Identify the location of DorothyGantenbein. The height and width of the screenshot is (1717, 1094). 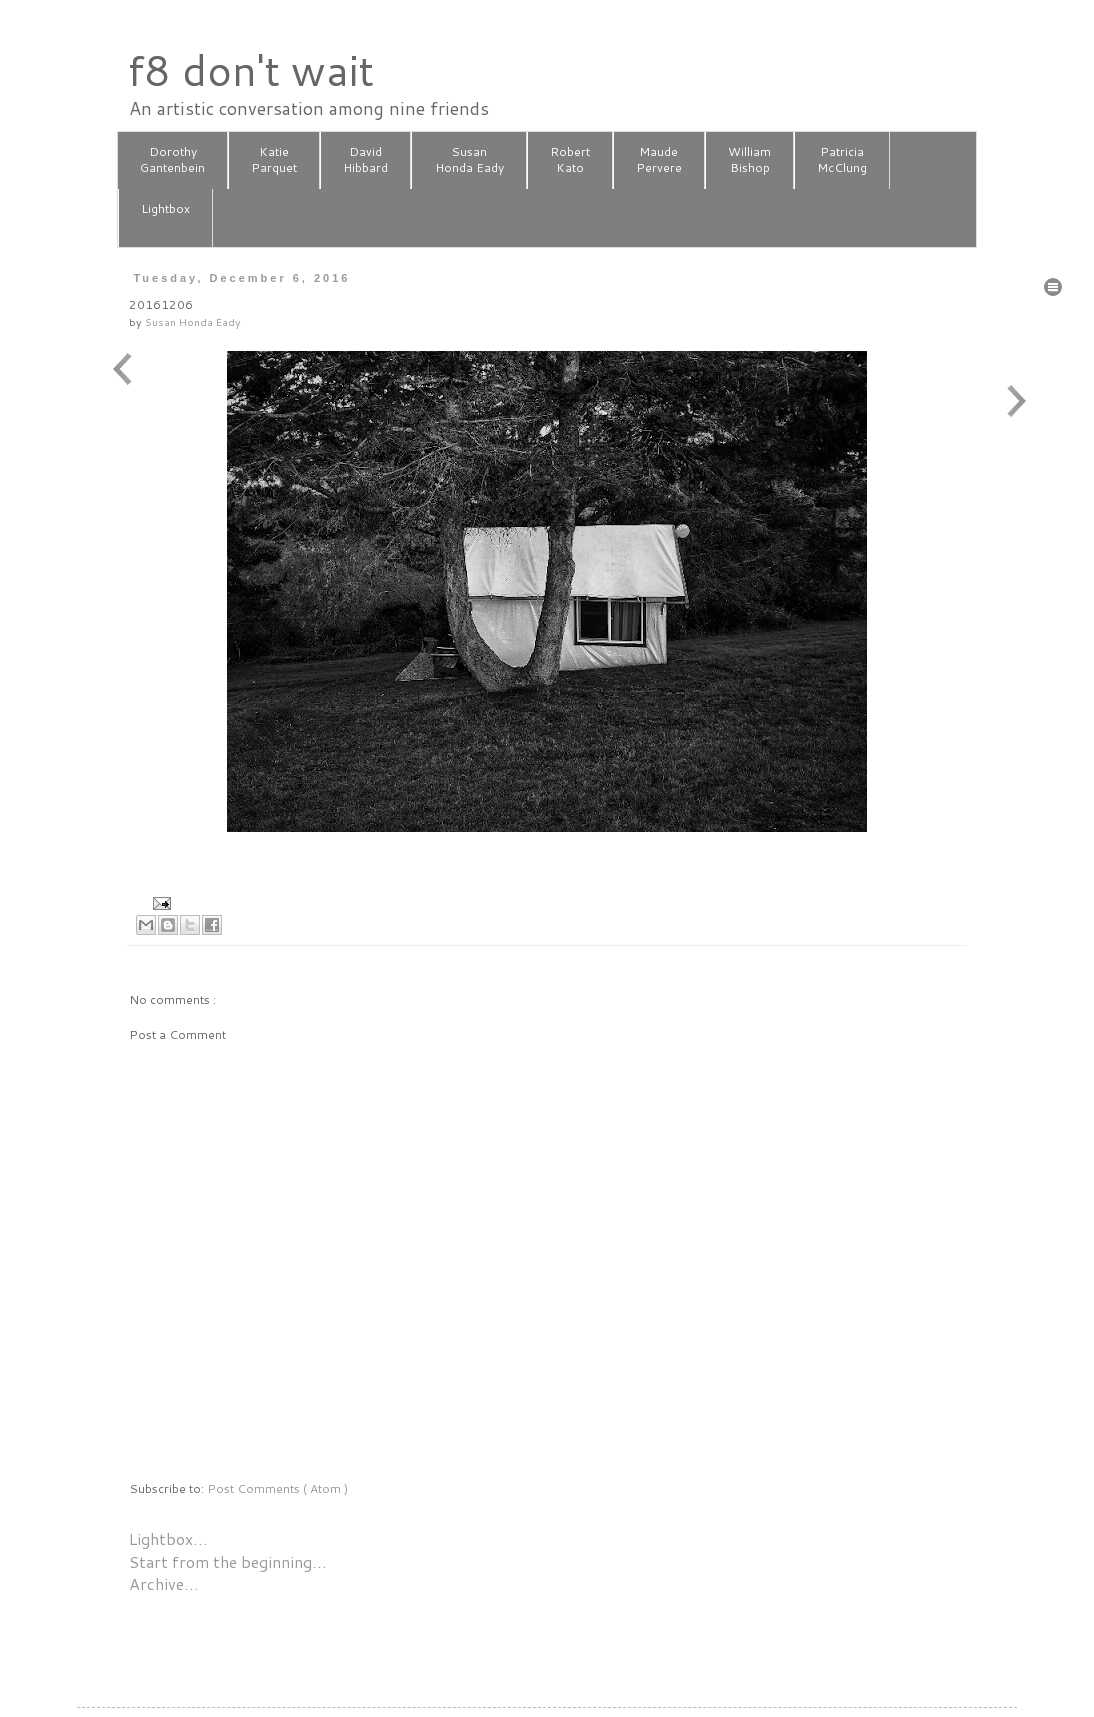
(172, 160).